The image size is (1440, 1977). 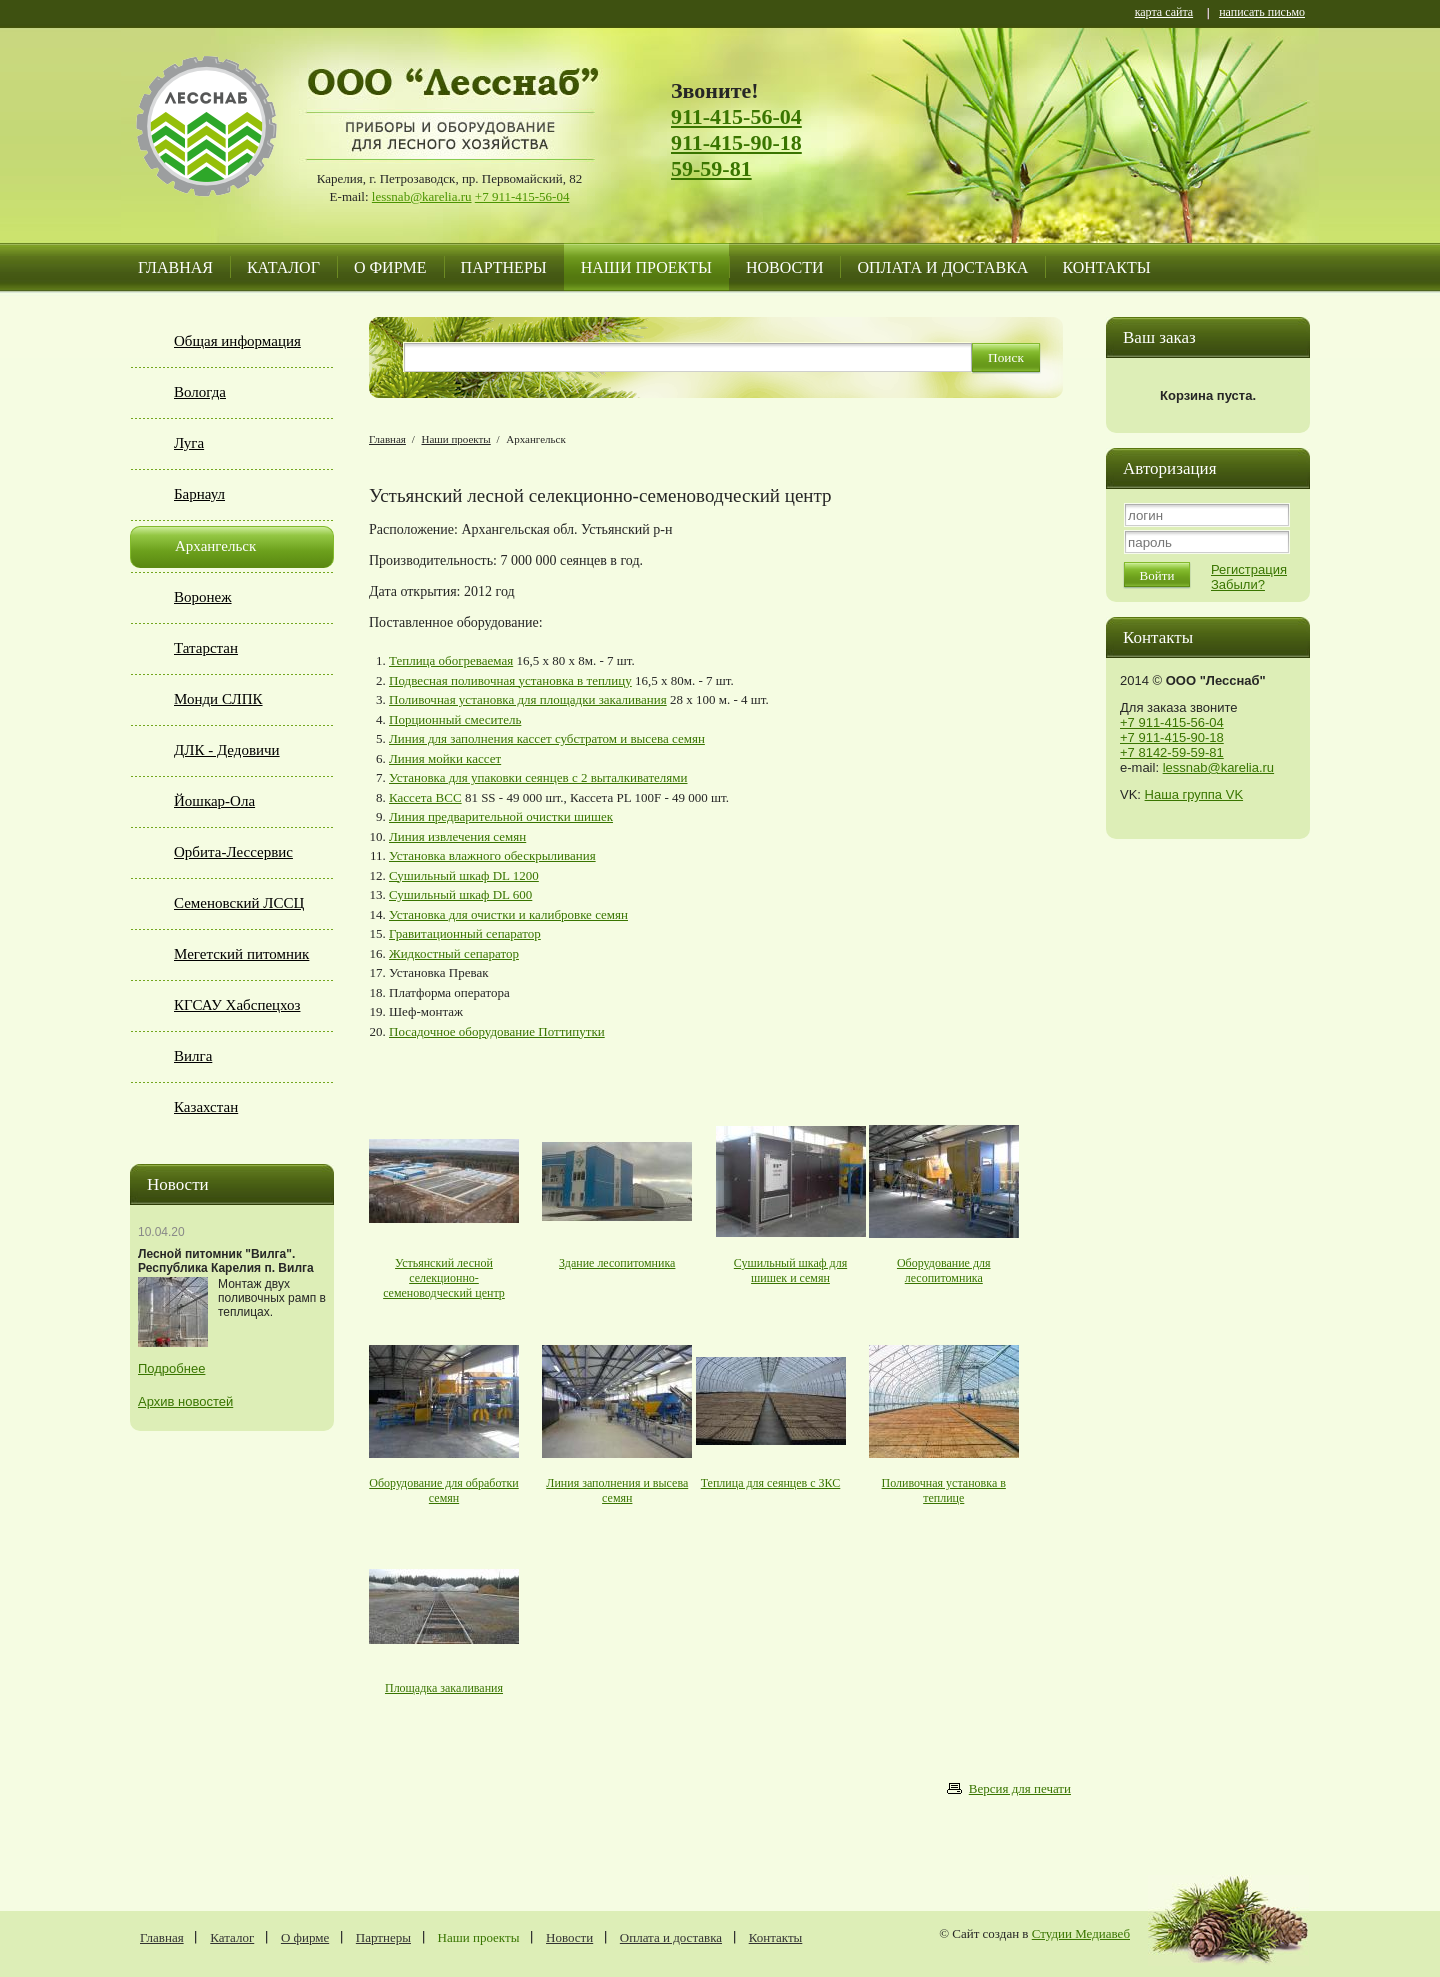 I want to click on Площадка закаливания, so click(x=444, y=1688).